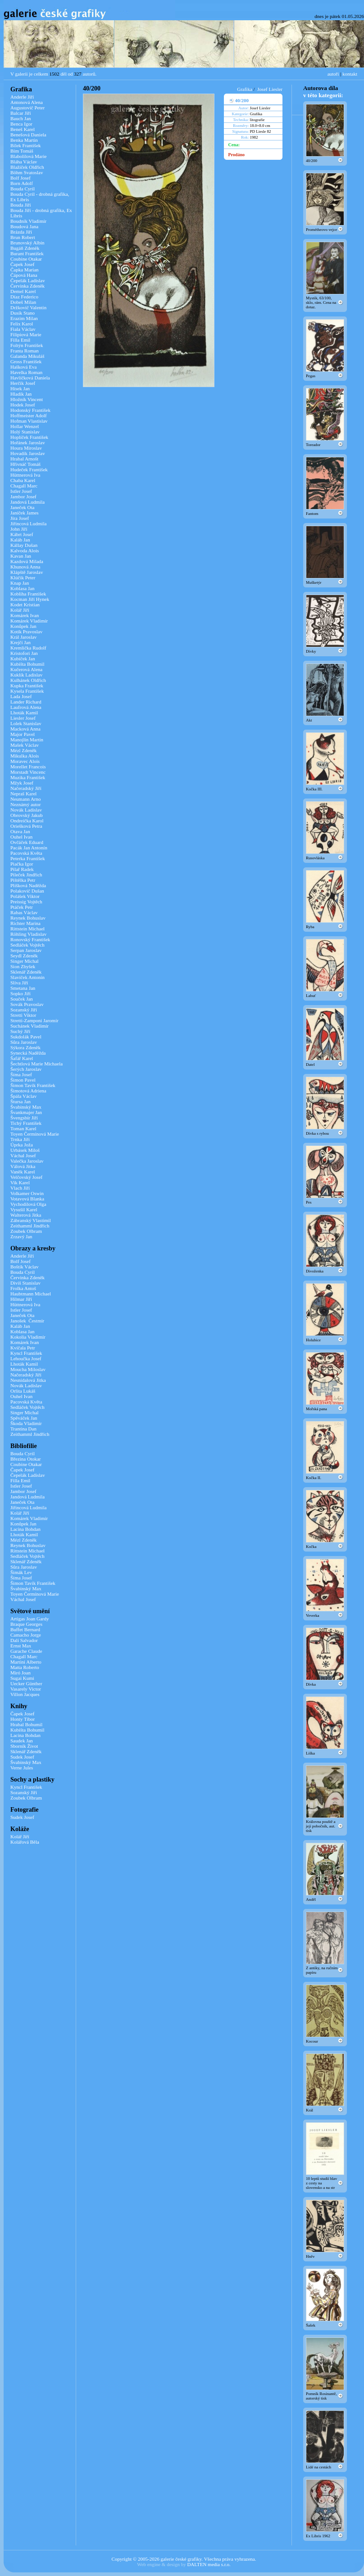  I want to click on Braque Georges, so click(26, 1624).